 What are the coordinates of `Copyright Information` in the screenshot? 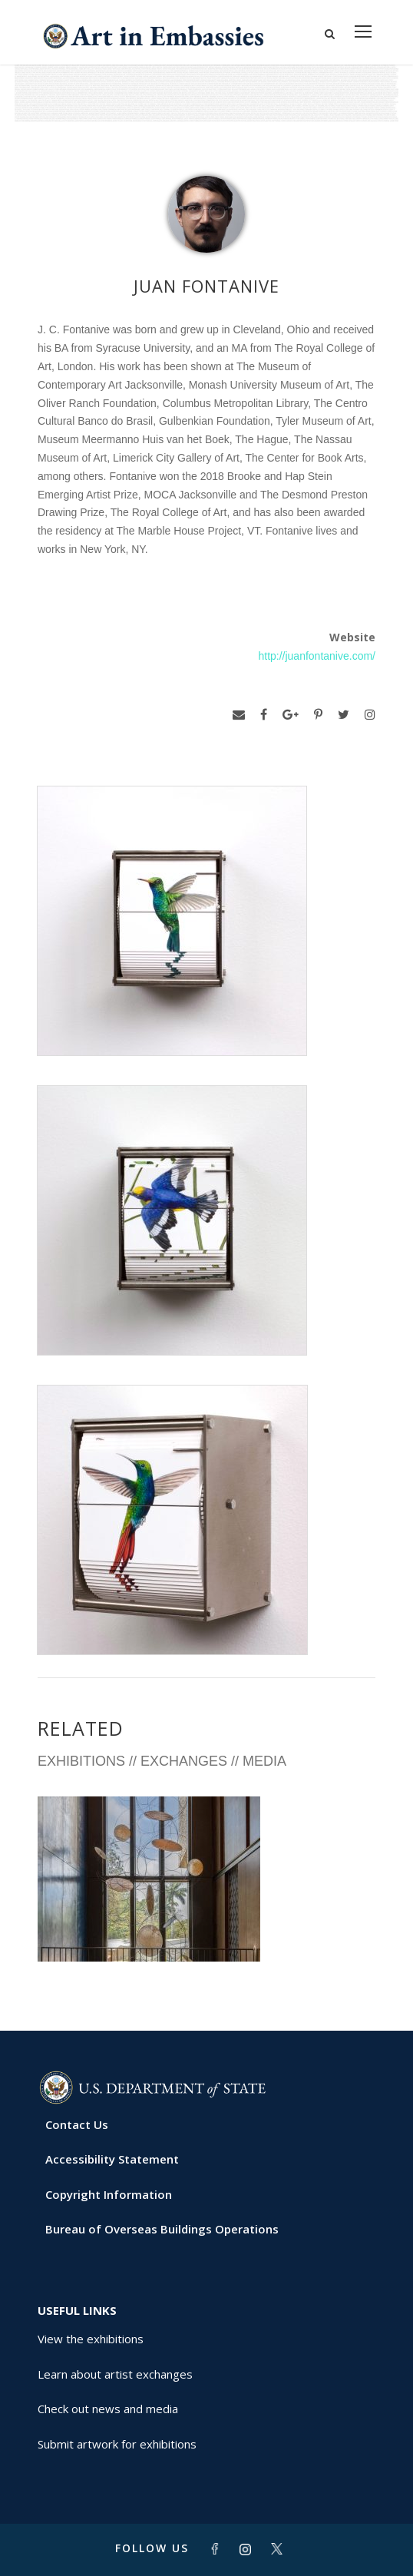 It's located at (108, 2194).